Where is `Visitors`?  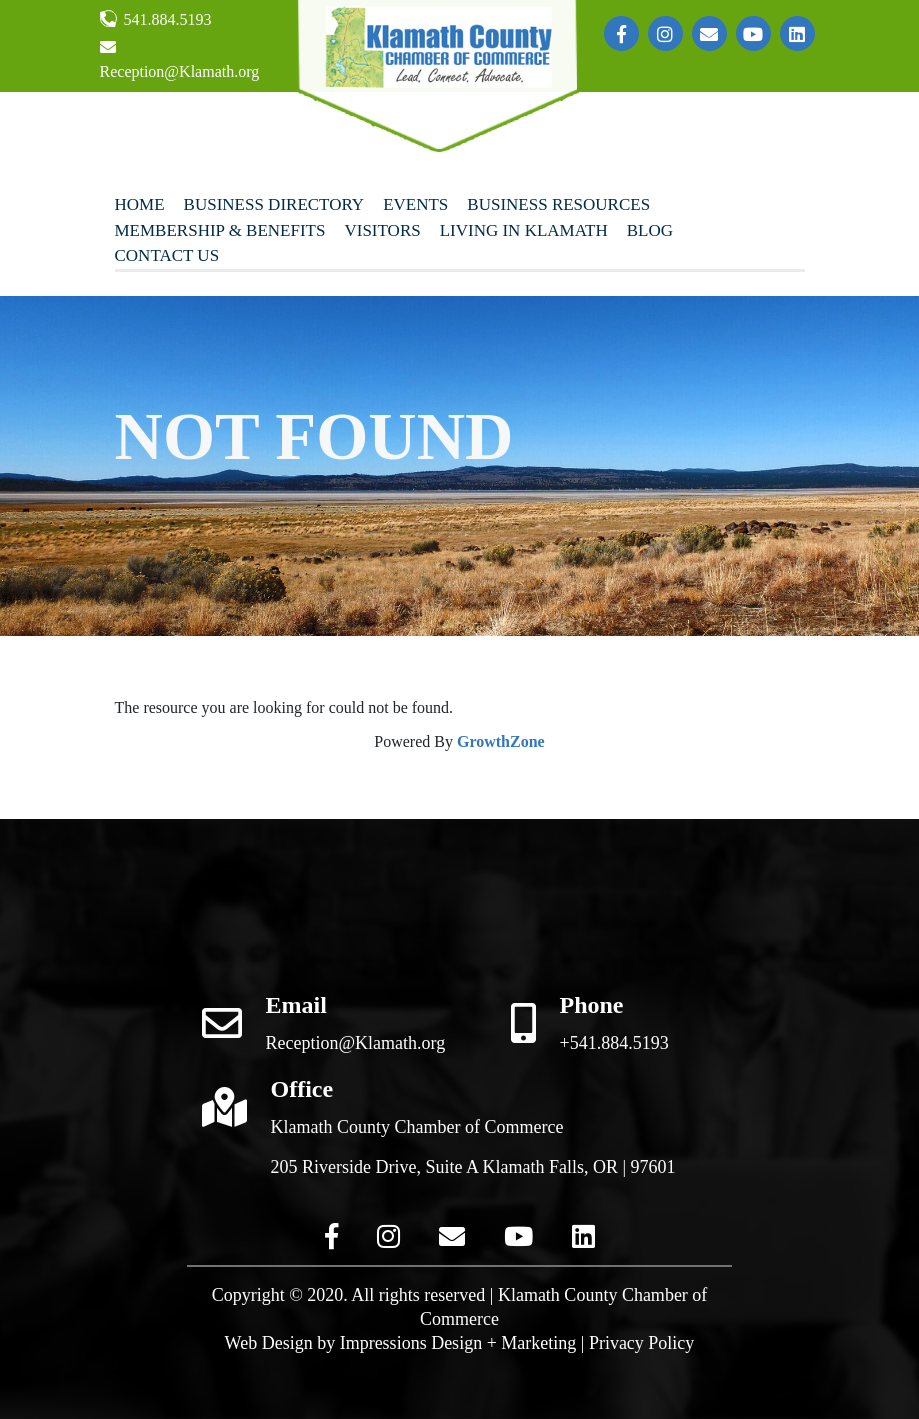
Visitors is located at coordinates (382, 230).